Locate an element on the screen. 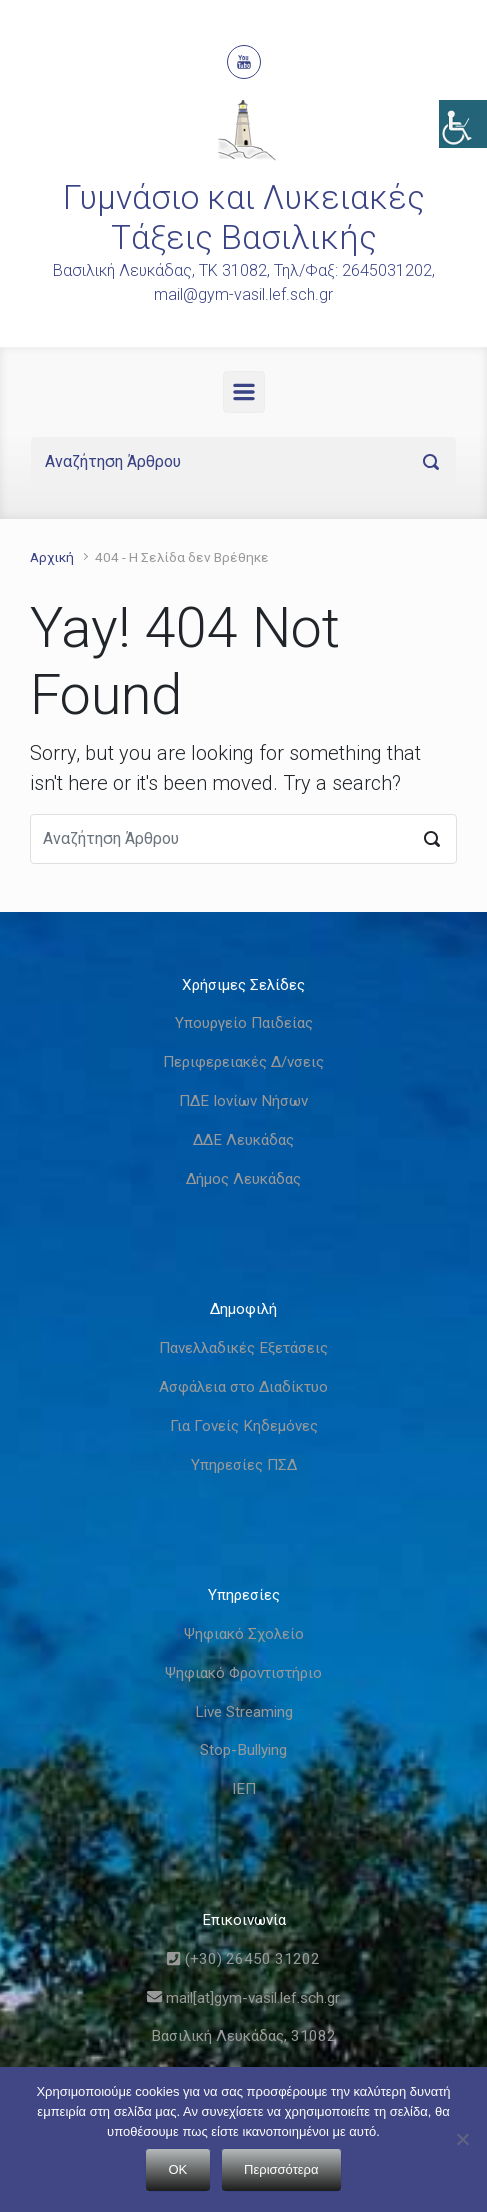  Περισσότερα is located at coordinates (281, 2169).